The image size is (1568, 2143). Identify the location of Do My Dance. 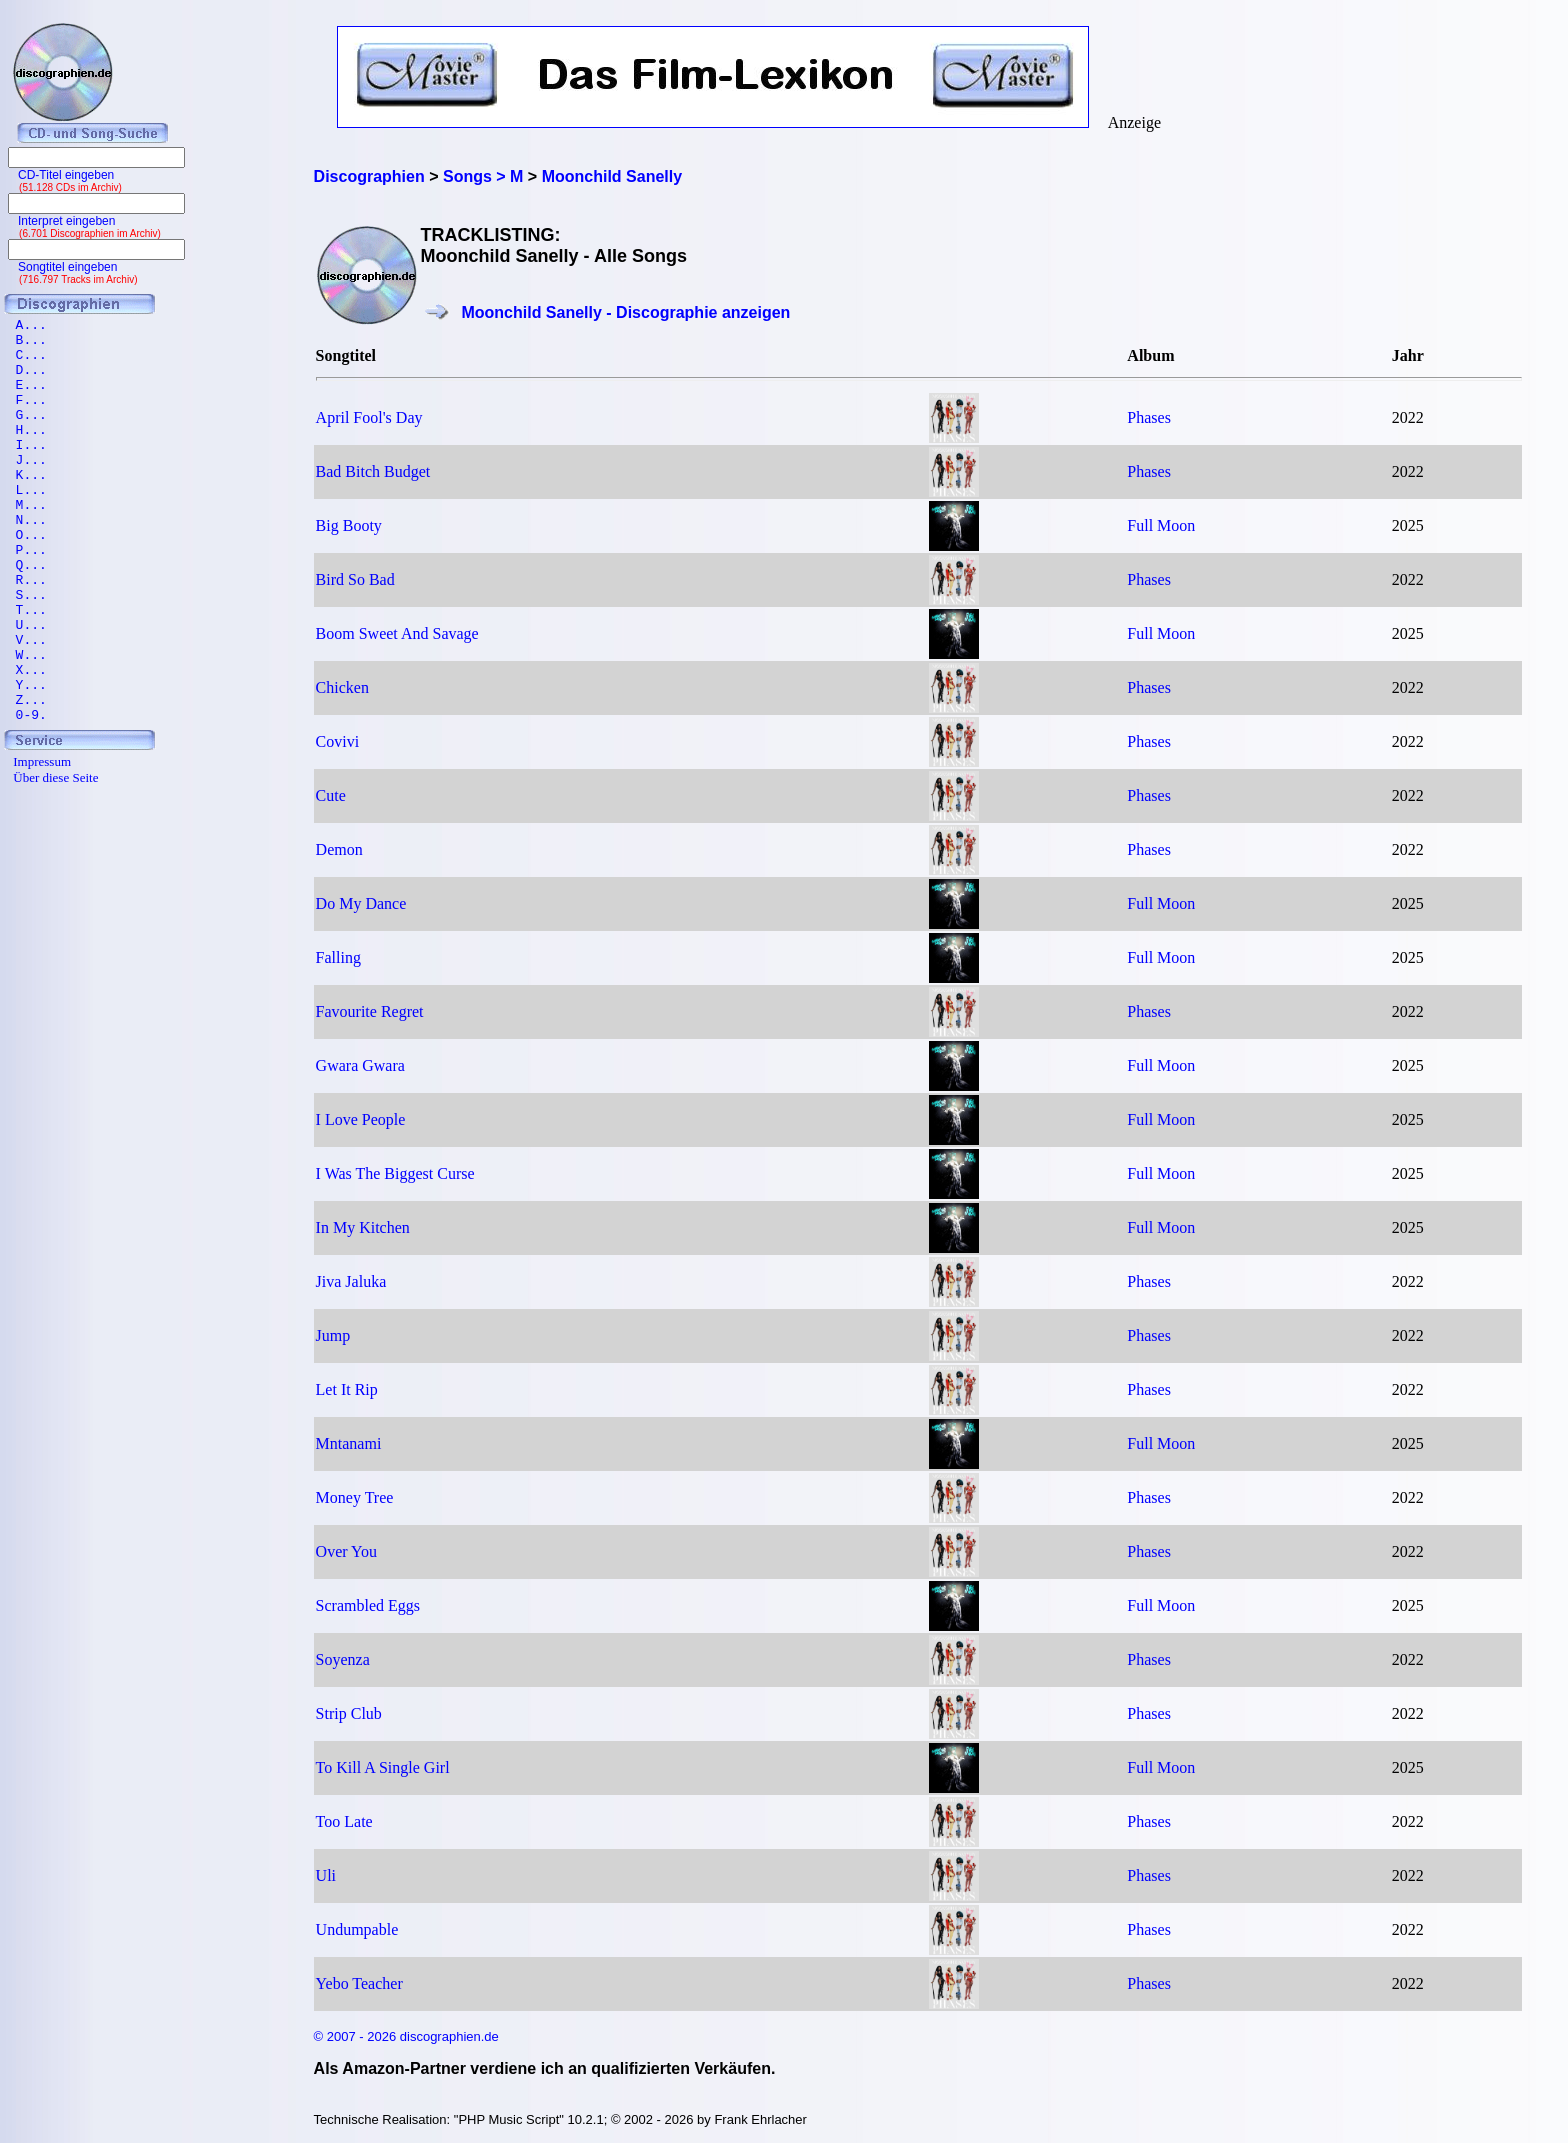
(361, 903).